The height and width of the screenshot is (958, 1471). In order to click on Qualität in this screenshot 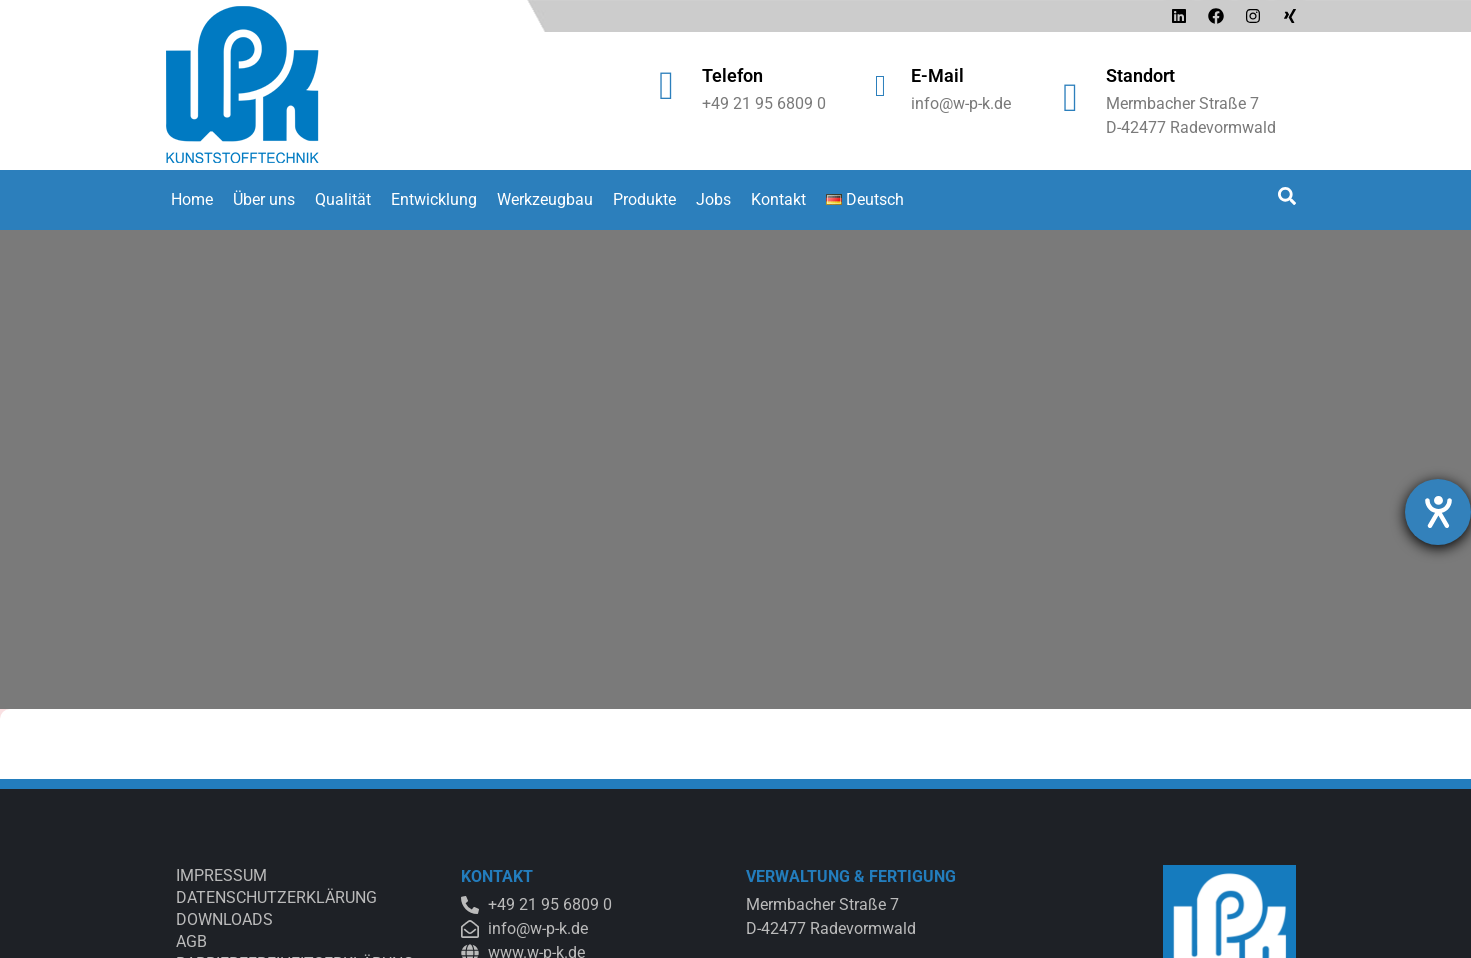, I will do `click(343, 199)`.